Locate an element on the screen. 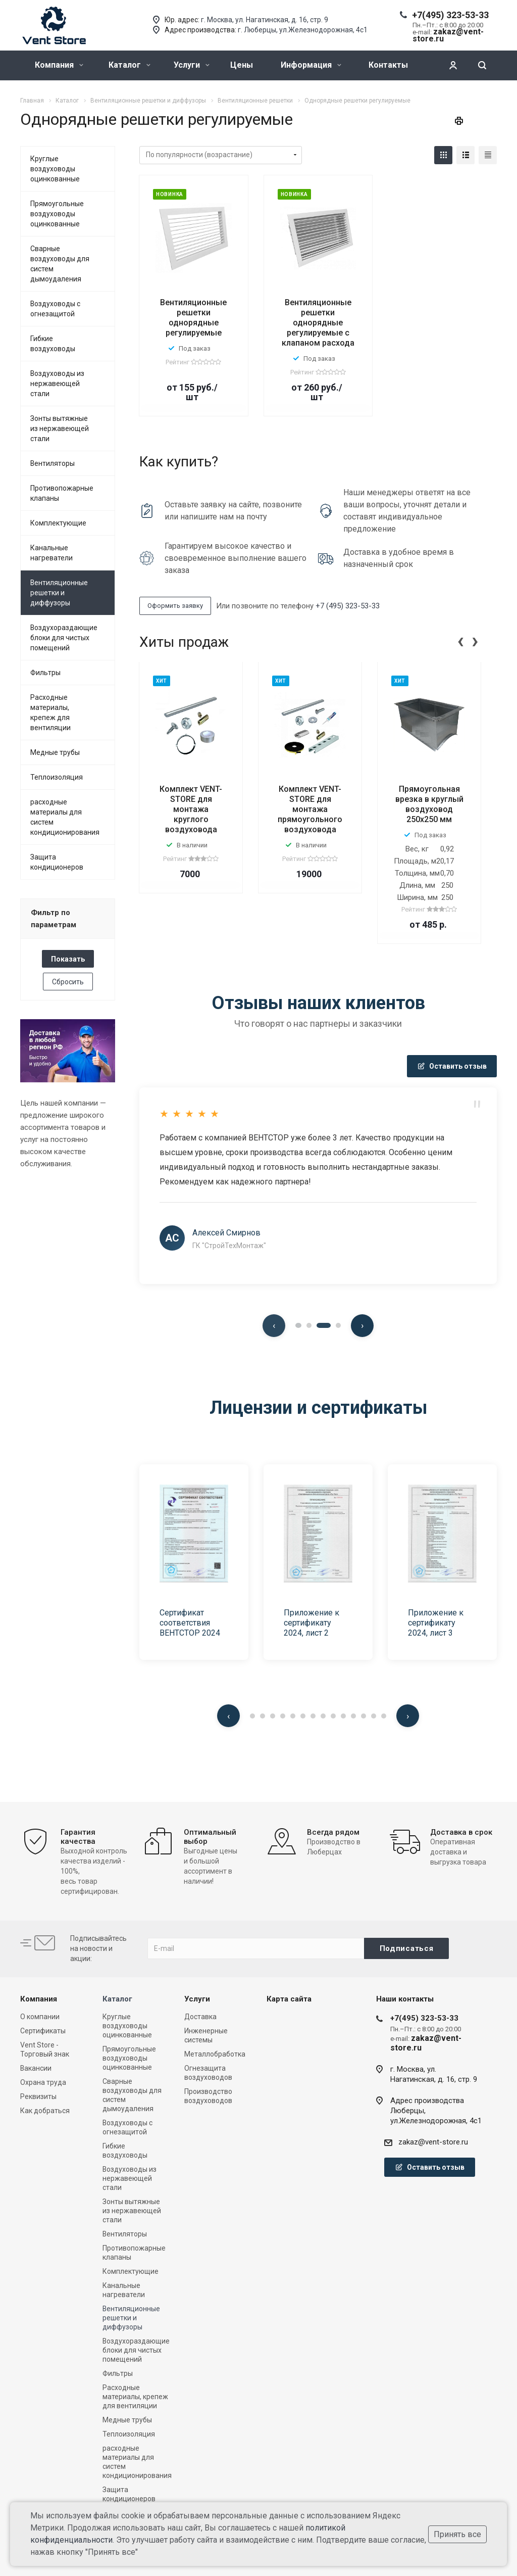 Image resolution: width=517 pixels, height=2576 pixels. Карта сайта is located at coordinates (289, 1998).